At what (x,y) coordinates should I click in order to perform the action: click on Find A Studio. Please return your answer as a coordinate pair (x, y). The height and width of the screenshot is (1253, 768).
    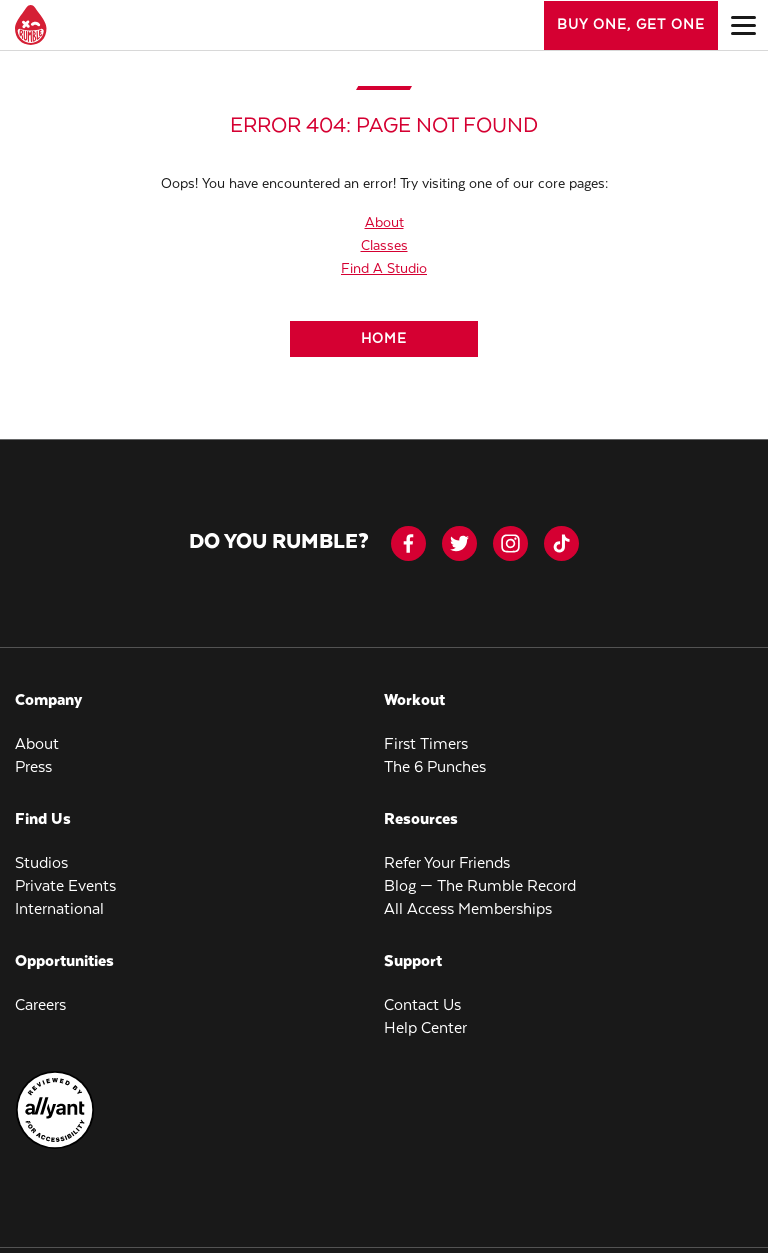
    Looking at the image, I should click on (384, 269).